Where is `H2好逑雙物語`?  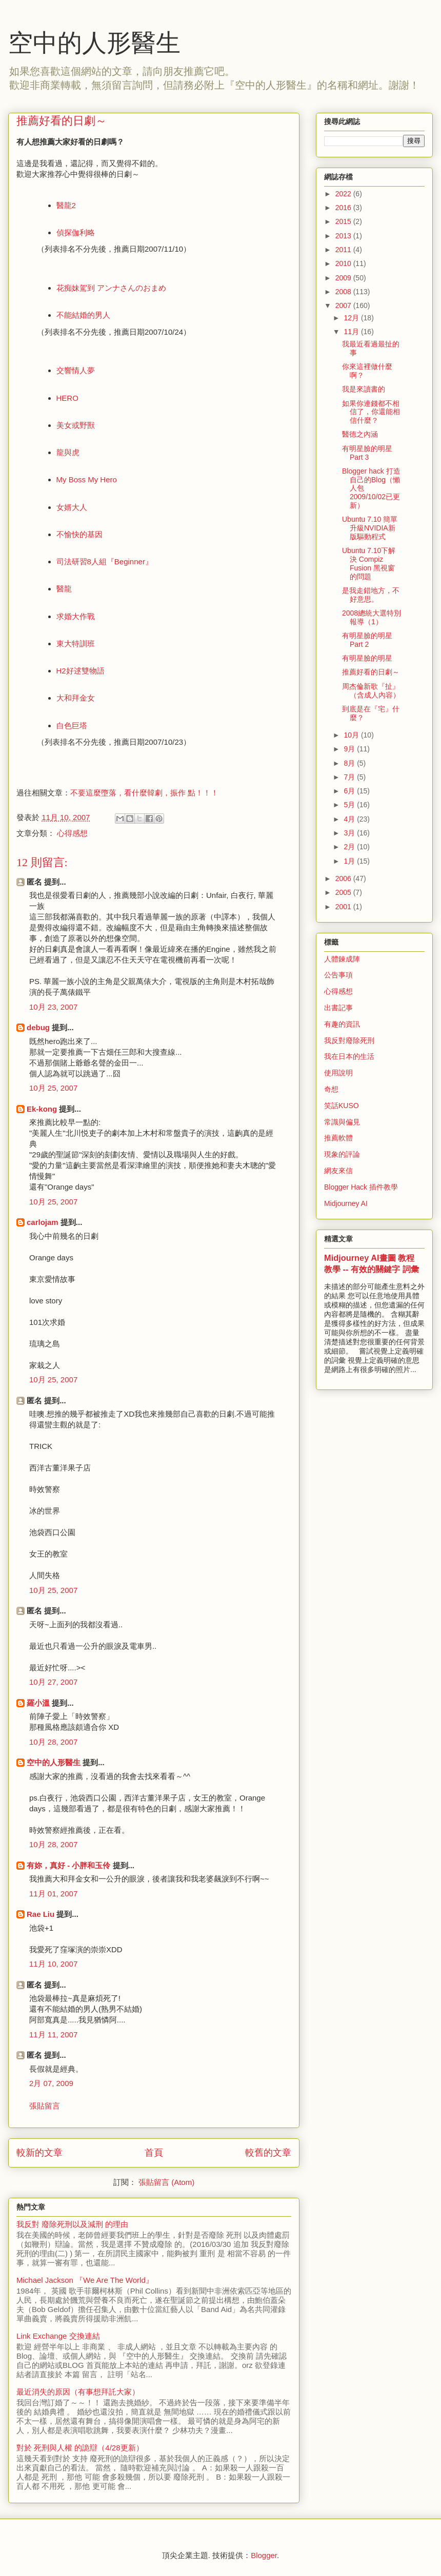
H2好逑雙物語 is located at coordinates (80, 670).